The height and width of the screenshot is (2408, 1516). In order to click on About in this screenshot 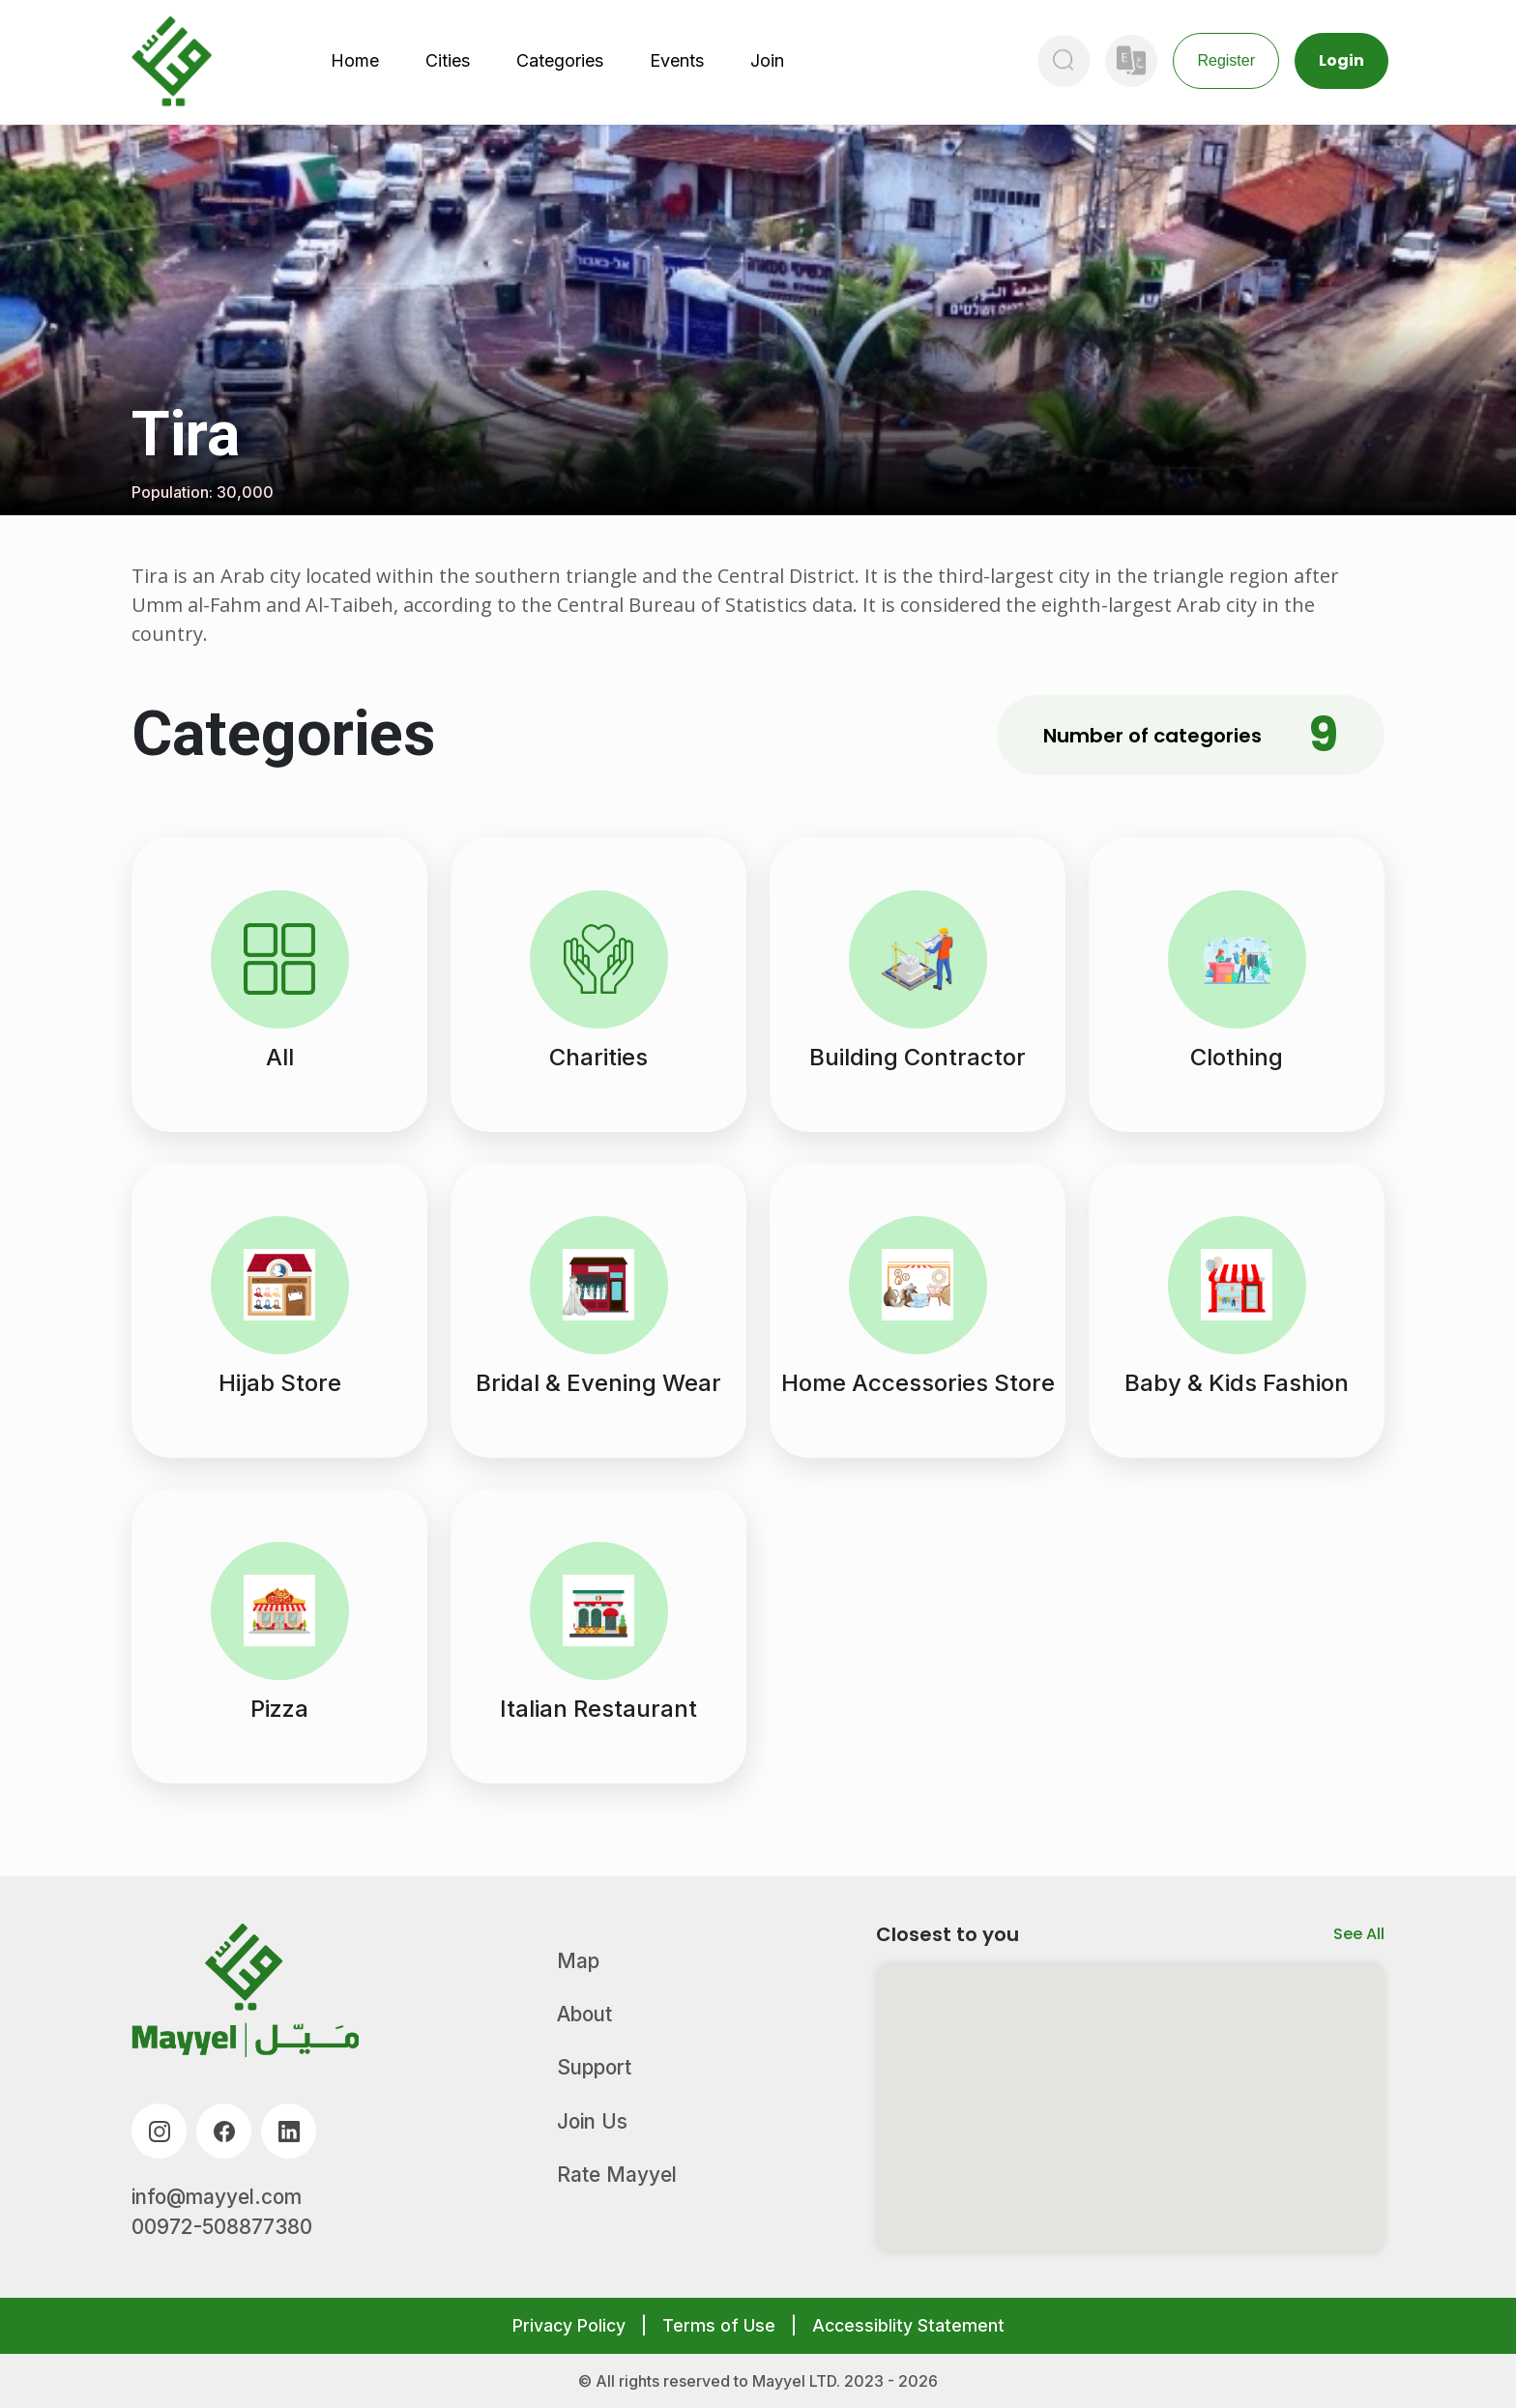, I will do `click(584, 2014)`.